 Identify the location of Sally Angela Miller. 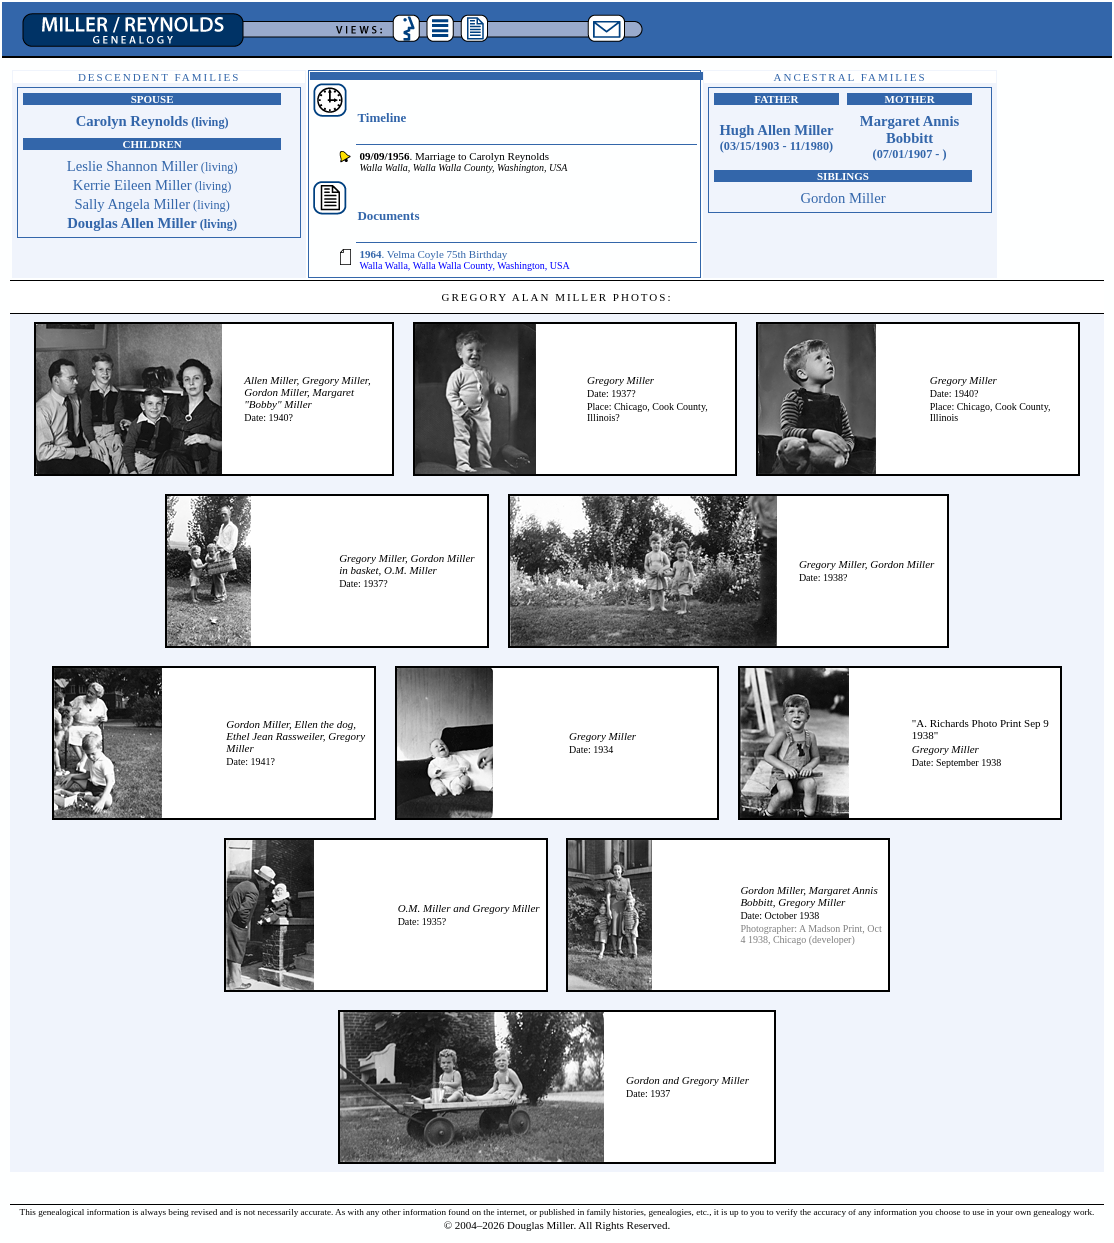
(151, 204).